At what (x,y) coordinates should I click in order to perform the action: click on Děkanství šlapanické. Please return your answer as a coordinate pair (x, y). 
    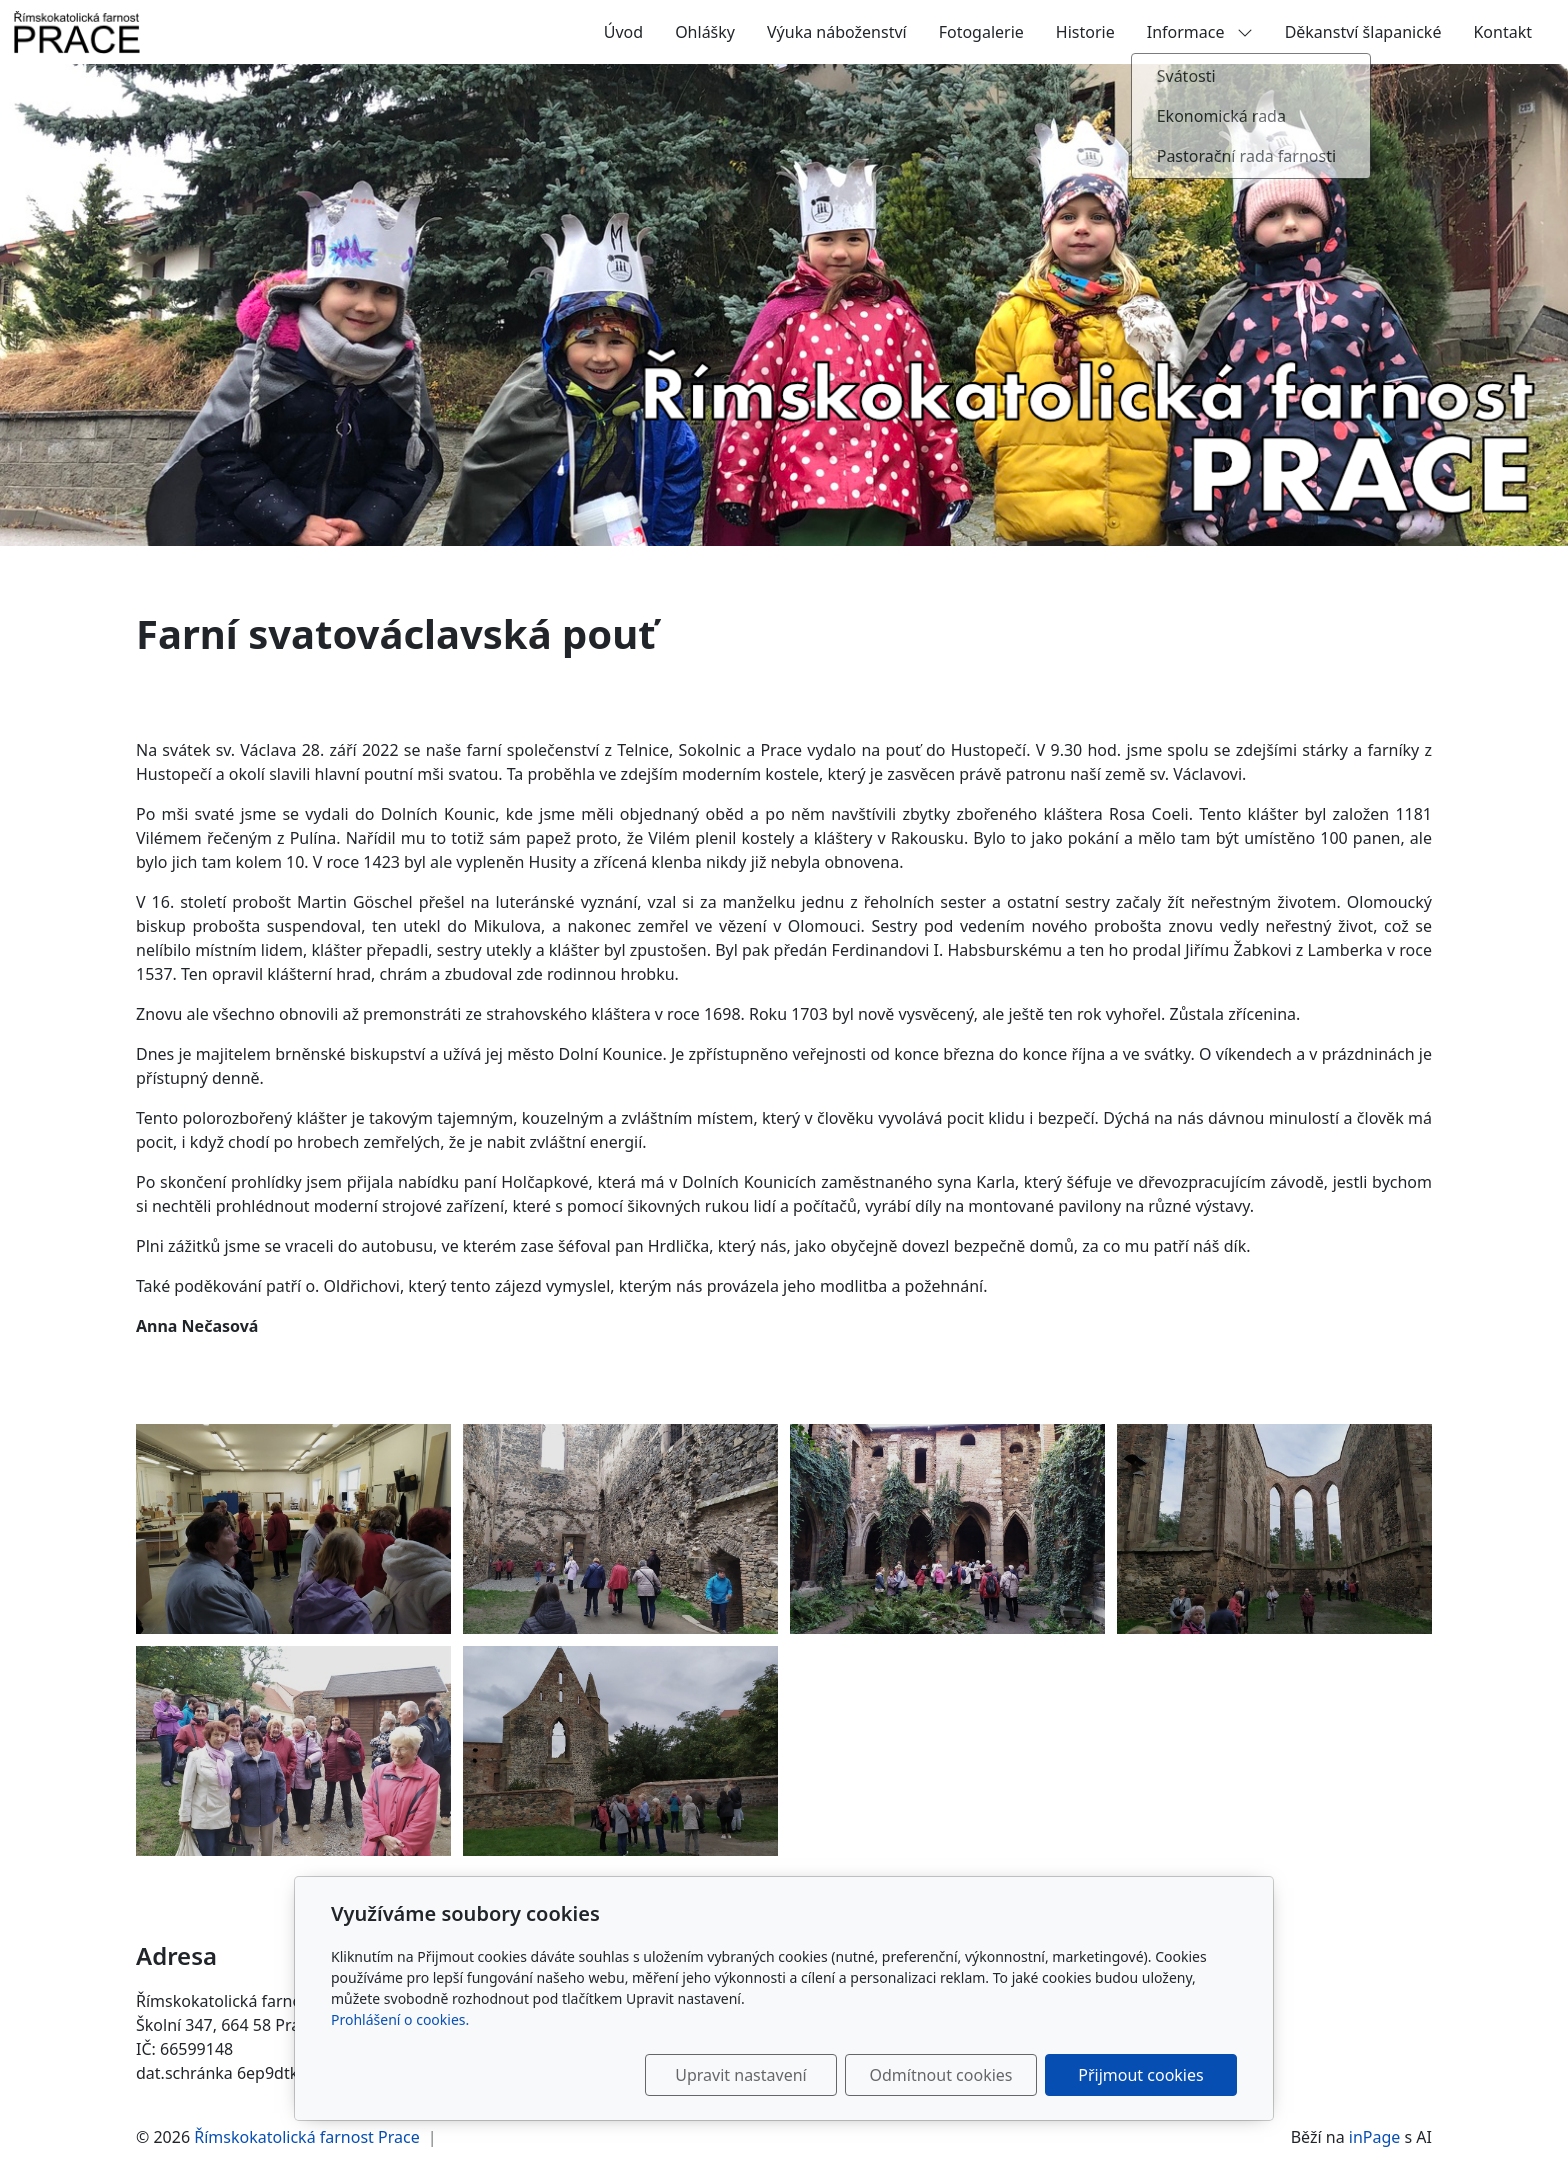
    Looking at the image, I should click on (1363, 32).